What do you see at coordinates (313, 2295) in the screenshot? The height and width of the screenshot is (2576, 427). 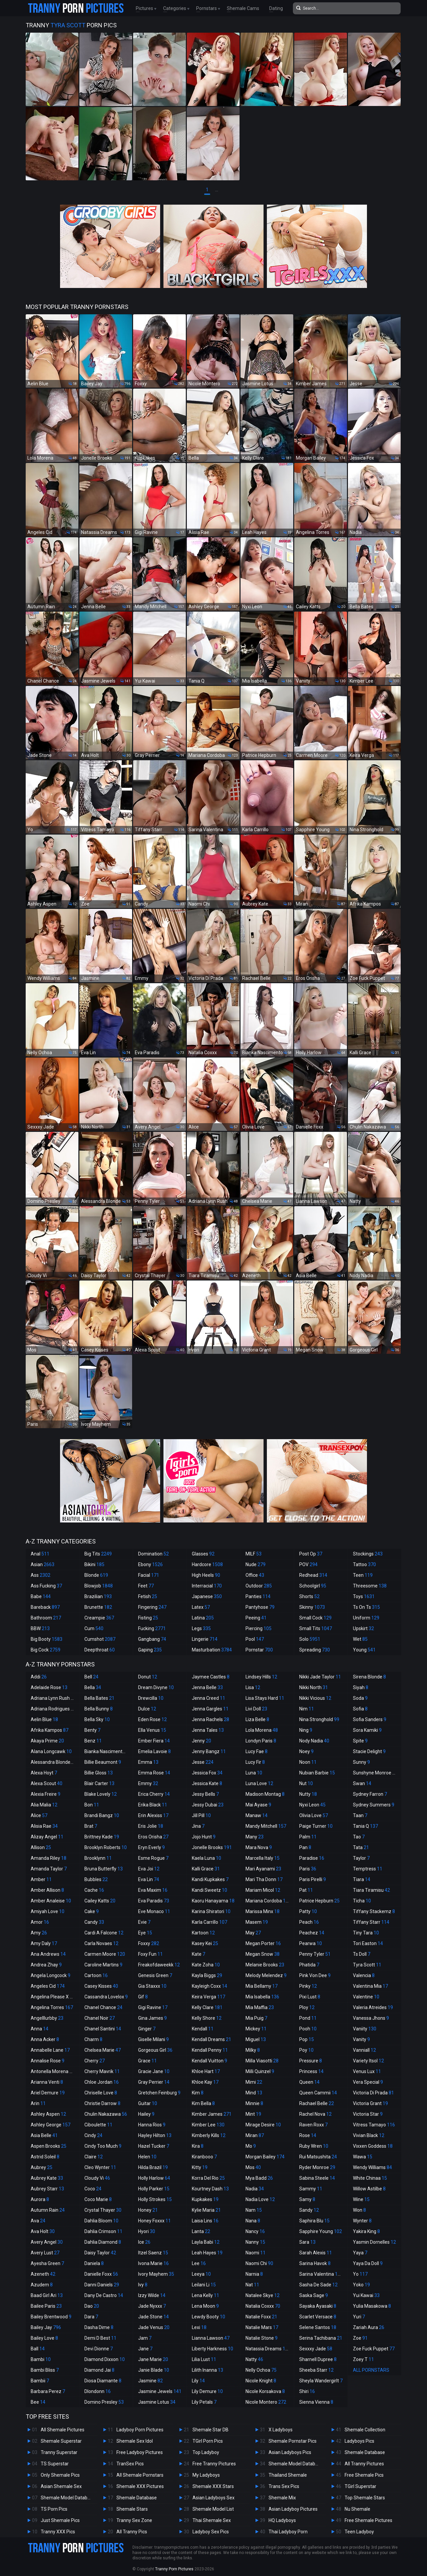 I see `Saska Sage` at bounding box center [313, 2295].